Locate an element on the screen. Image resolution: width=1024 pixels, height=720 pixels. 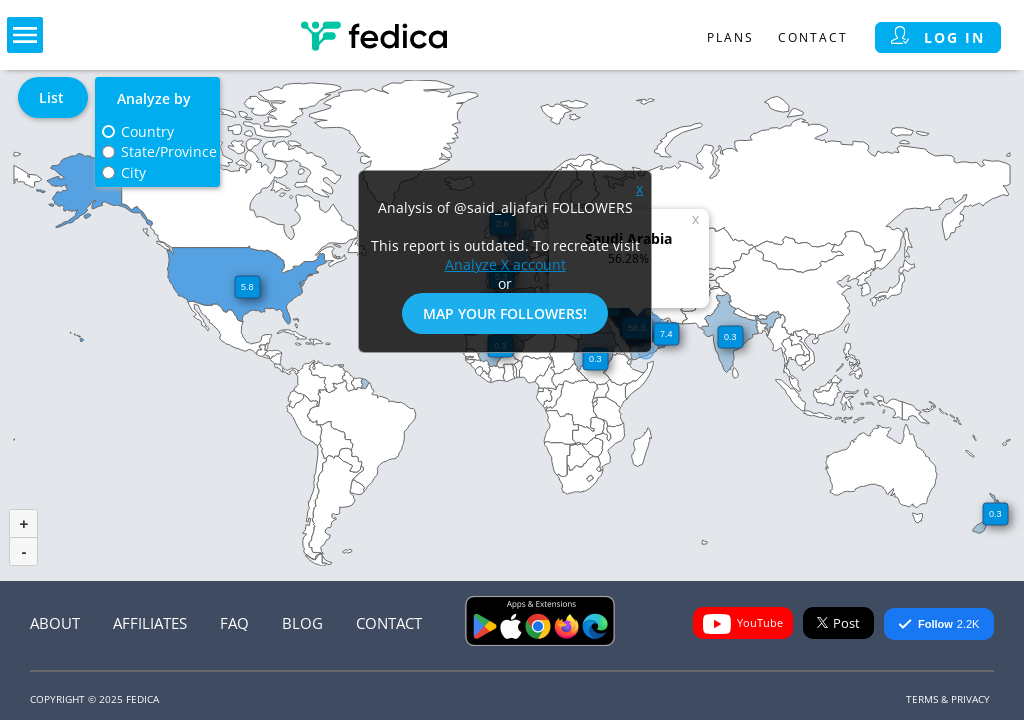
Map Your Followers! is located at coordinates (505, 313).